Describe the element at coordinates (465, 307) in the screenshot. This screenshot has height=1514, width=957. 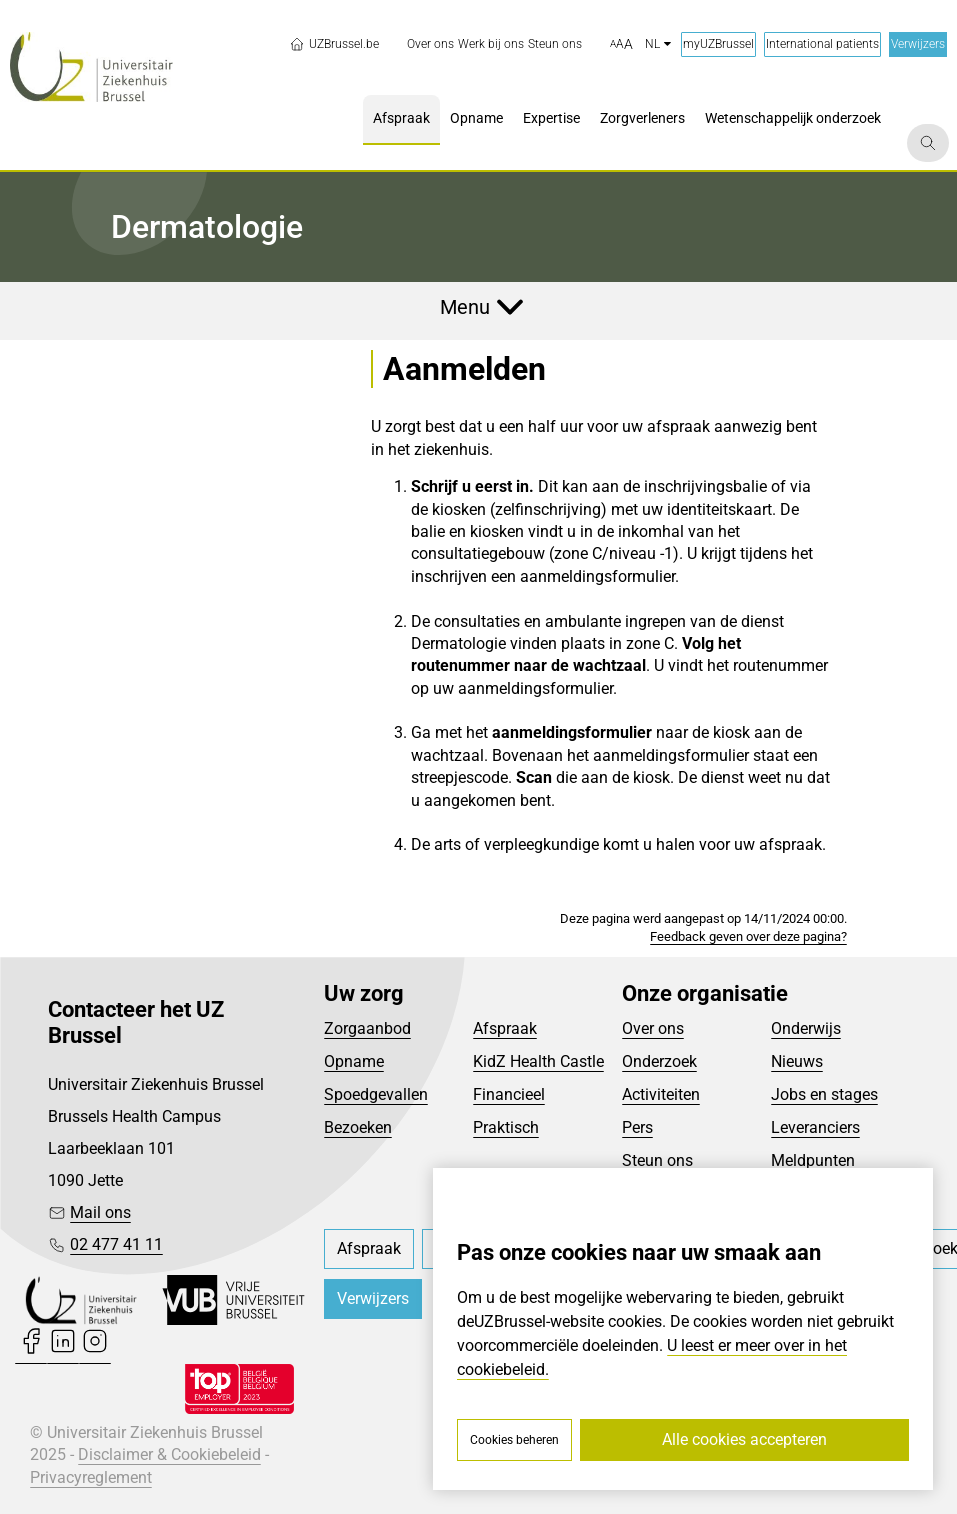
I see `Menu` at that location.